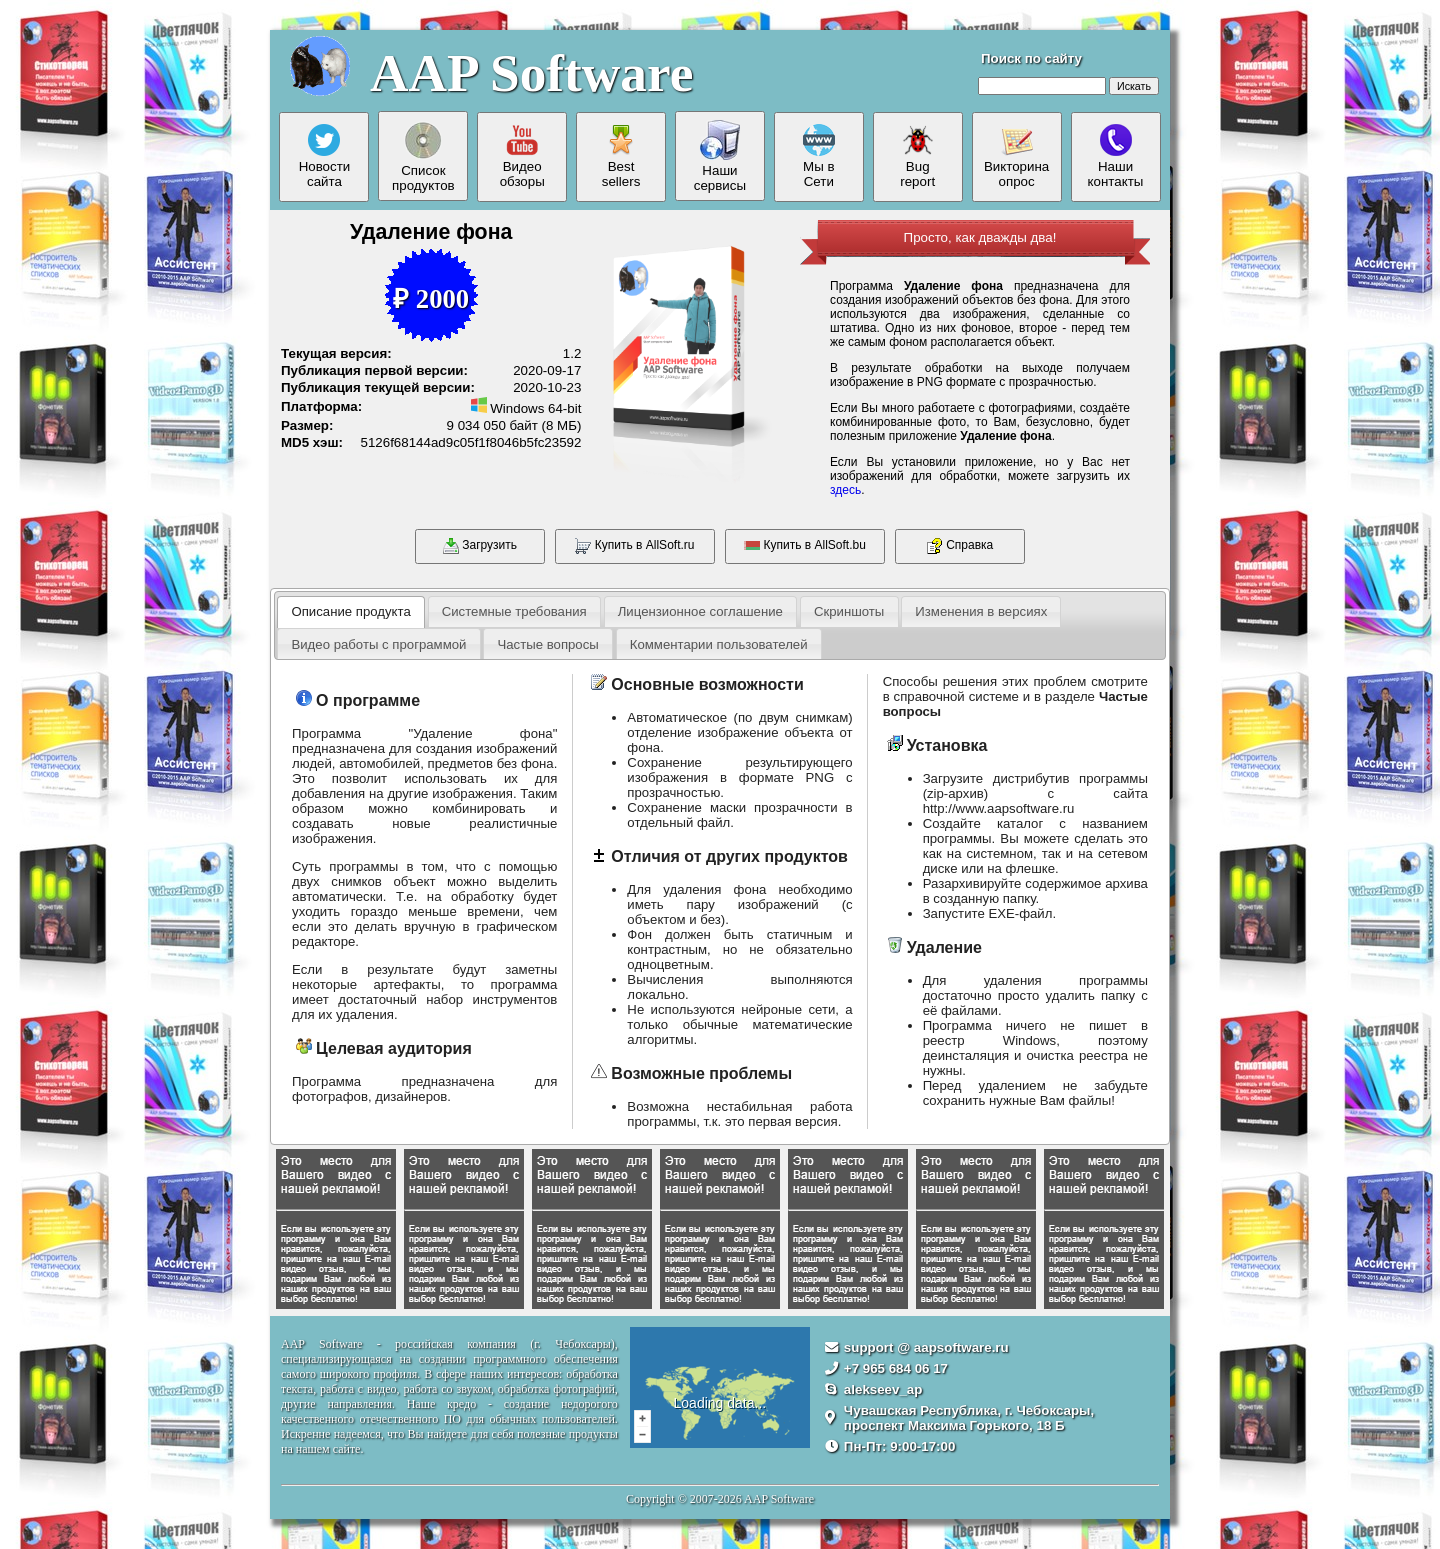 The height and width of the screenshot is (1549, 1440). What do you see at coordinates (819, 156) in the screenshot?
I see `Мы вСети` at bounding box center [819, 156].